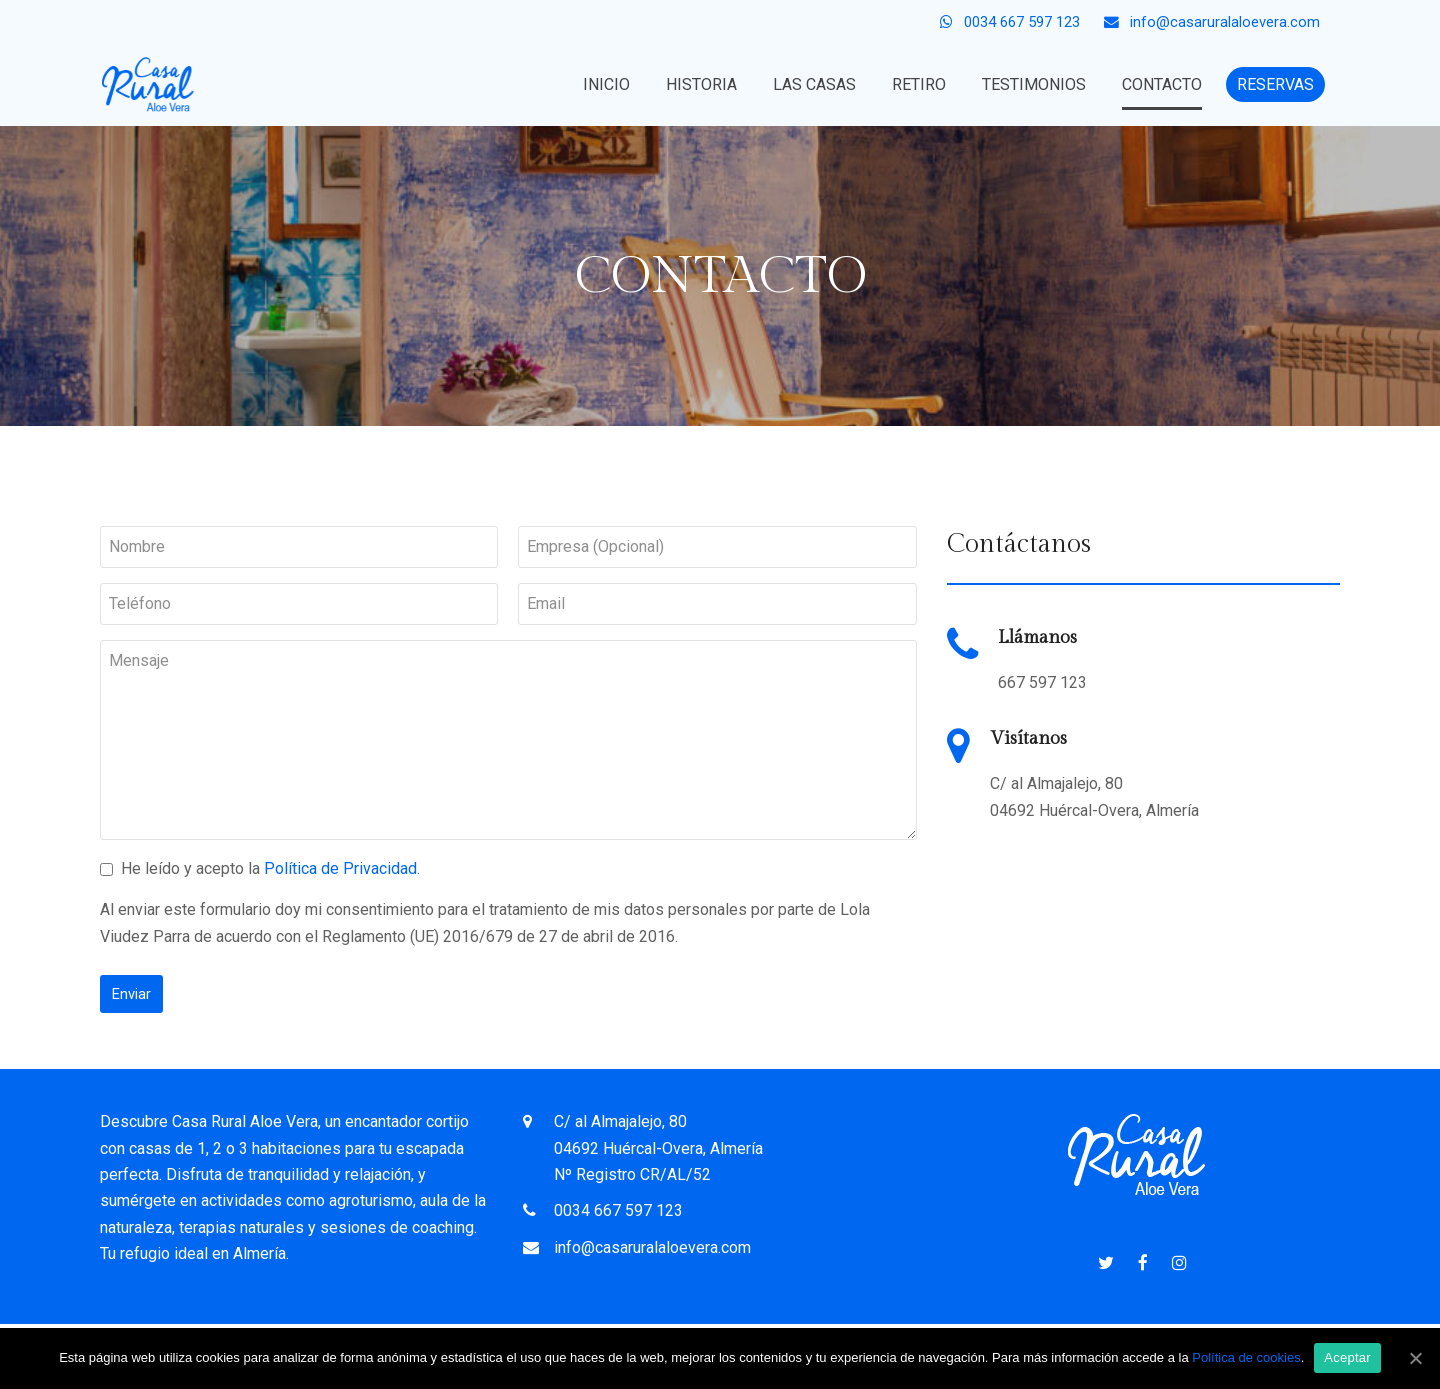 The width and height of the screenshot is (1440, 1389). What do you see at coordinates (618, 1210) in the screenshot?
I see `0034 667 597 123` at bounding box center [618, 1210].